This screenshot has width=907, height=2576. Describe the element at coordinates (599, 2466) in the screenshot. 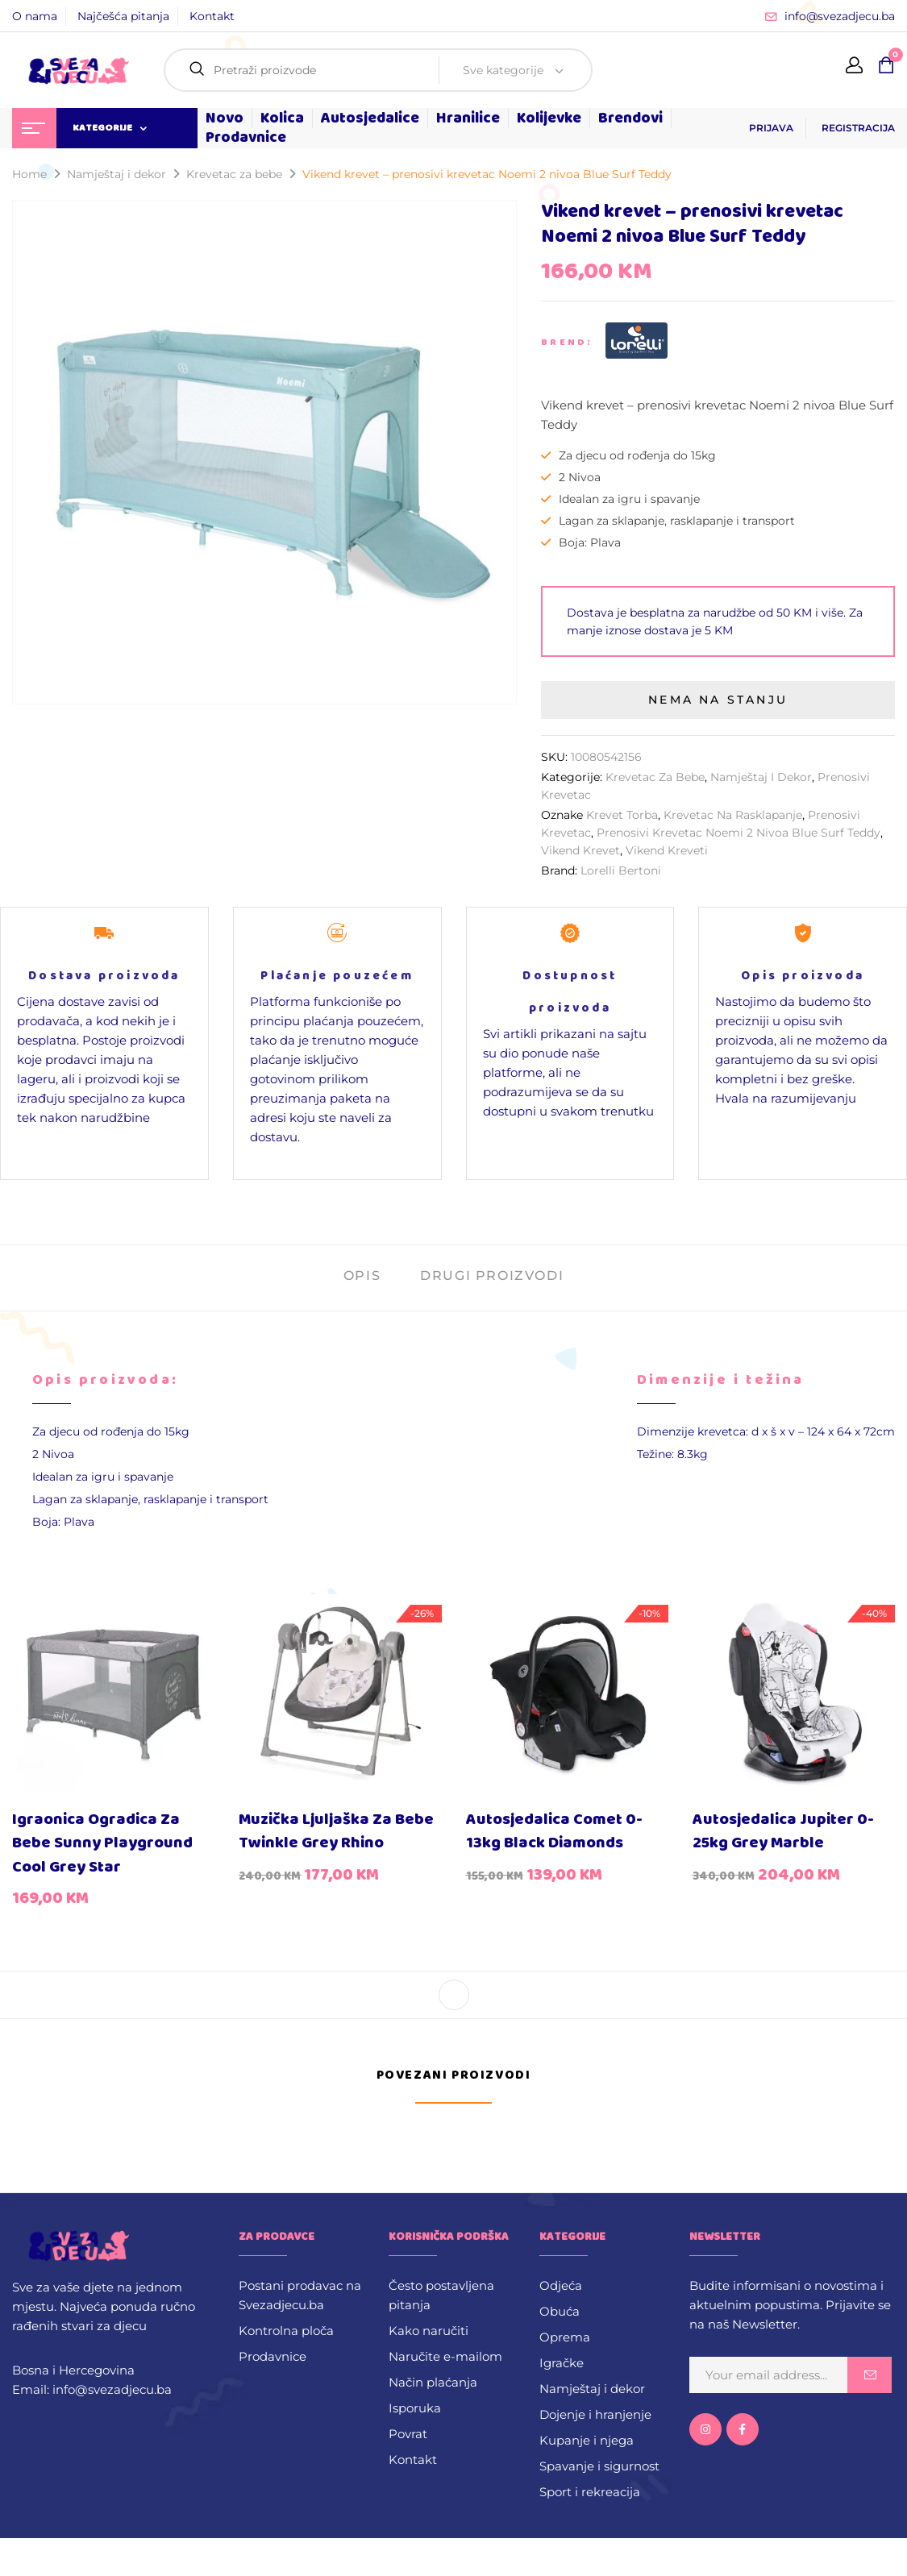

I see `Spavanje i sigurnost` at that location.